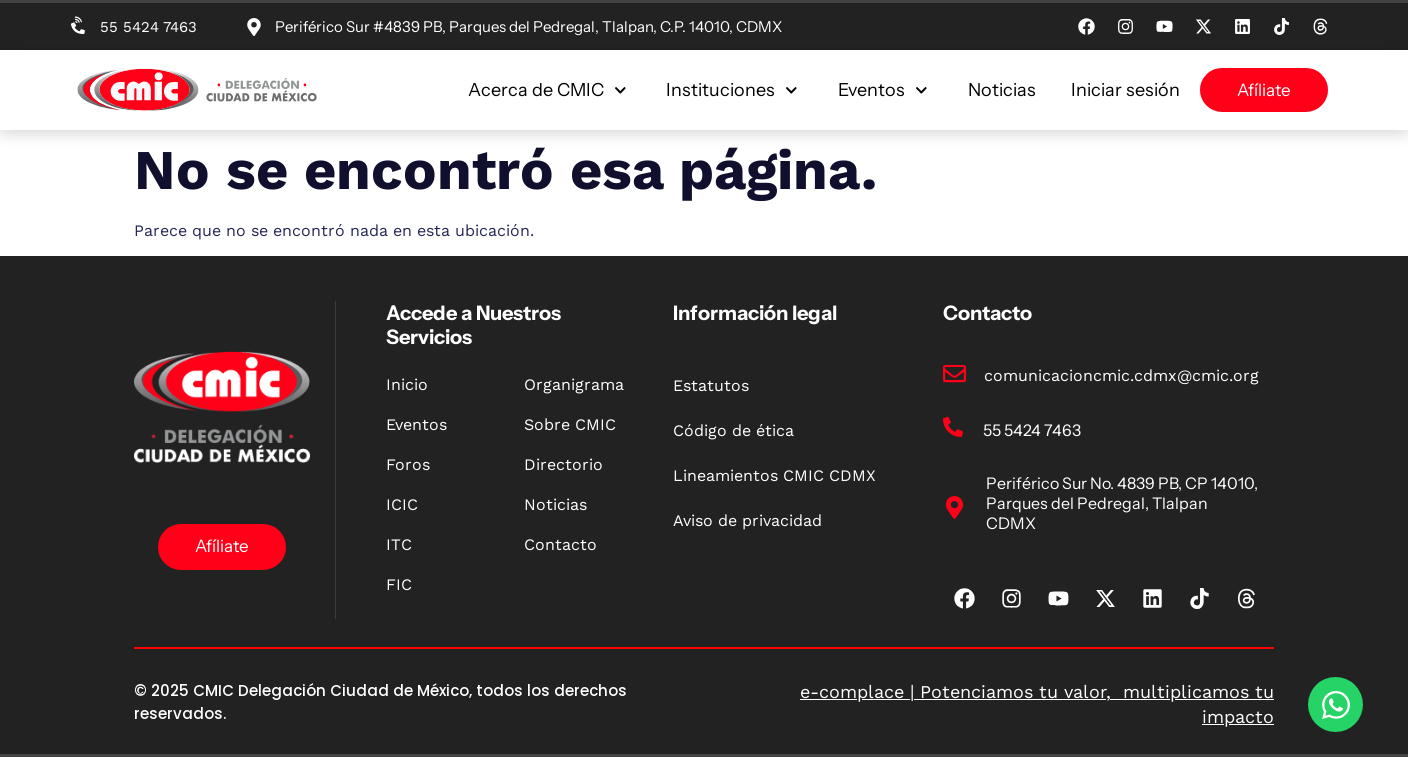 This screenshot has width=1408, height=757. Describe the element at coordinates (408, 464) in the screenshot. I see `Foros` at that location.